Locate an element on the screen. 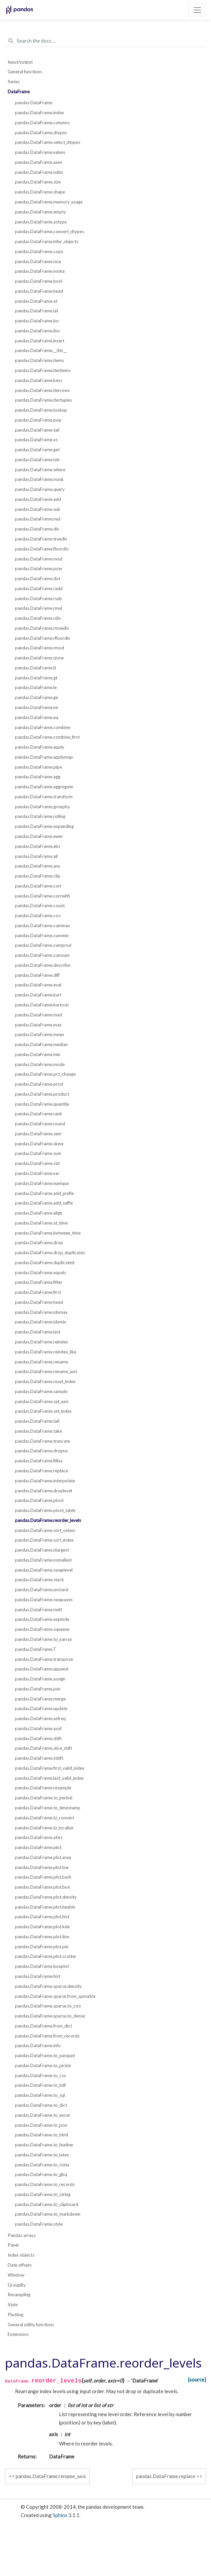 This screenshot has width=211, height=2576. Resampling is located at coordinates (19, 2294).